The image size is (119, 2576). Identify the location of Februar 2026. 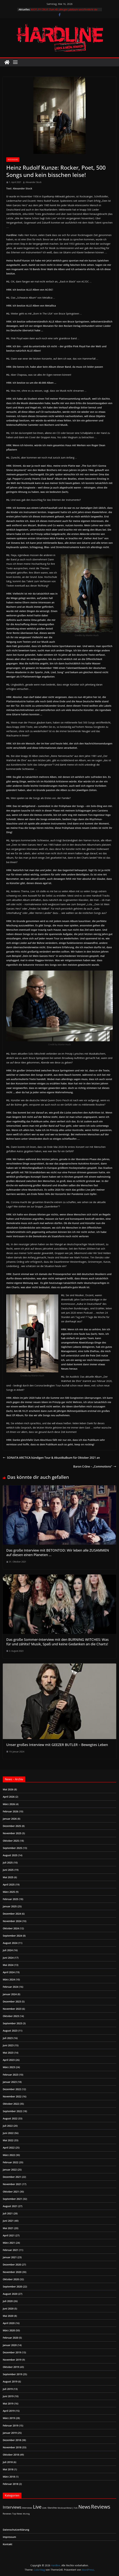
(10, 1811).